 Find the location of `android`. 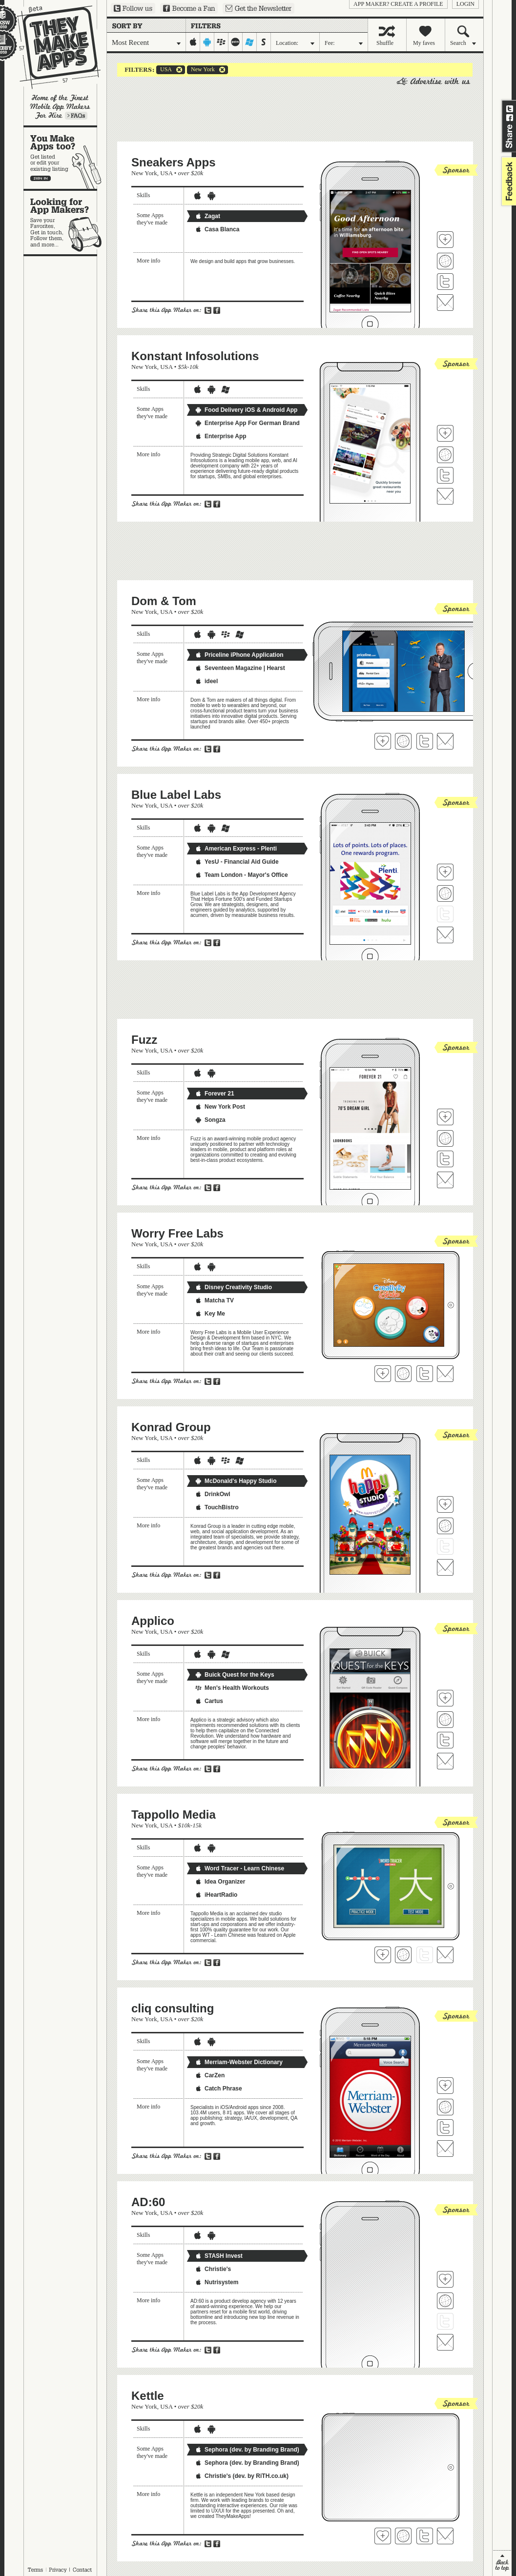

android is located at coordinates (207, 42).